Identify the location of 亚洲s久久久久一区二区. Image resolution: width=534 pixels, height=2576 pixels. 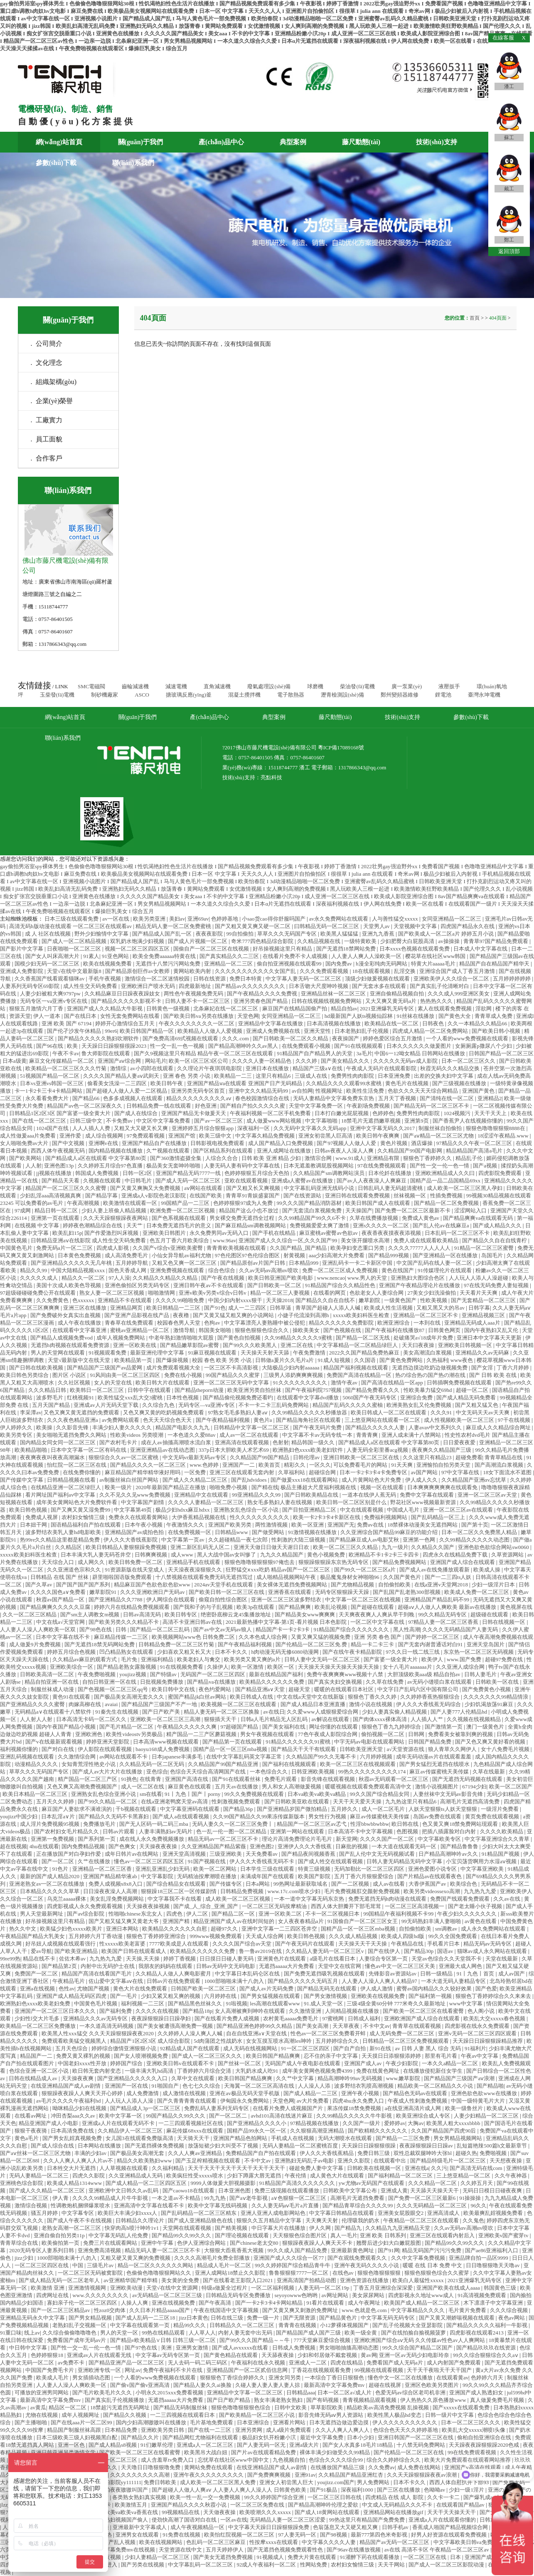
(381, 1225).